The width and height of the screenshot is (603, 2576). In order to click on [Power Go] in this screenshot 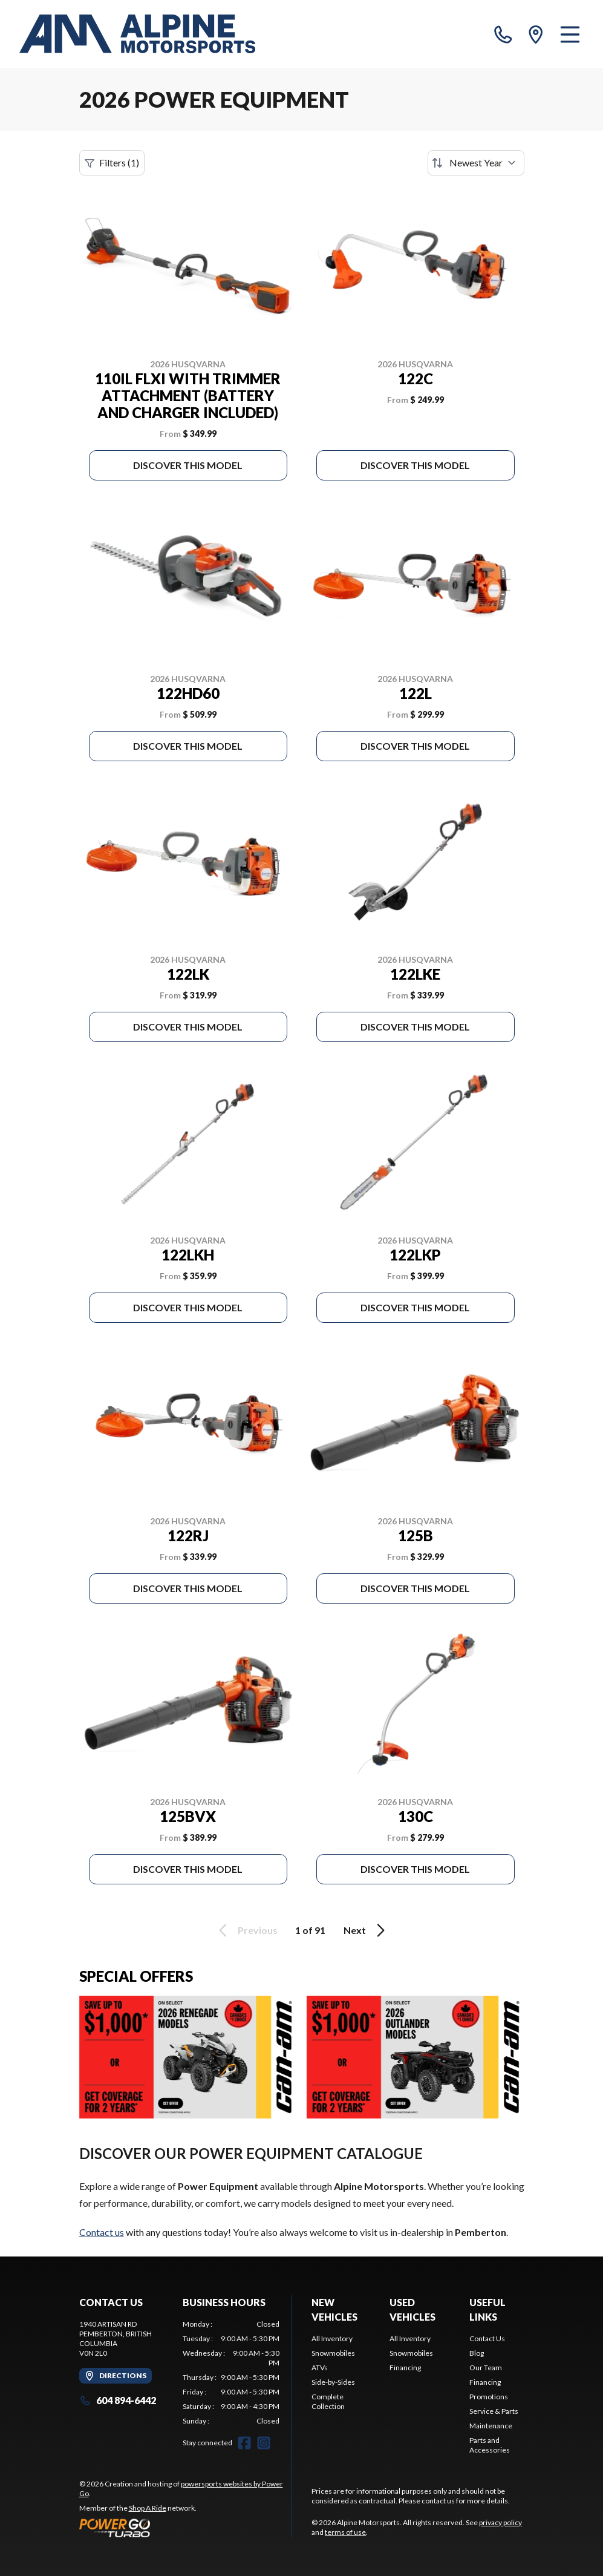, I will do `click(185, 2527)`.